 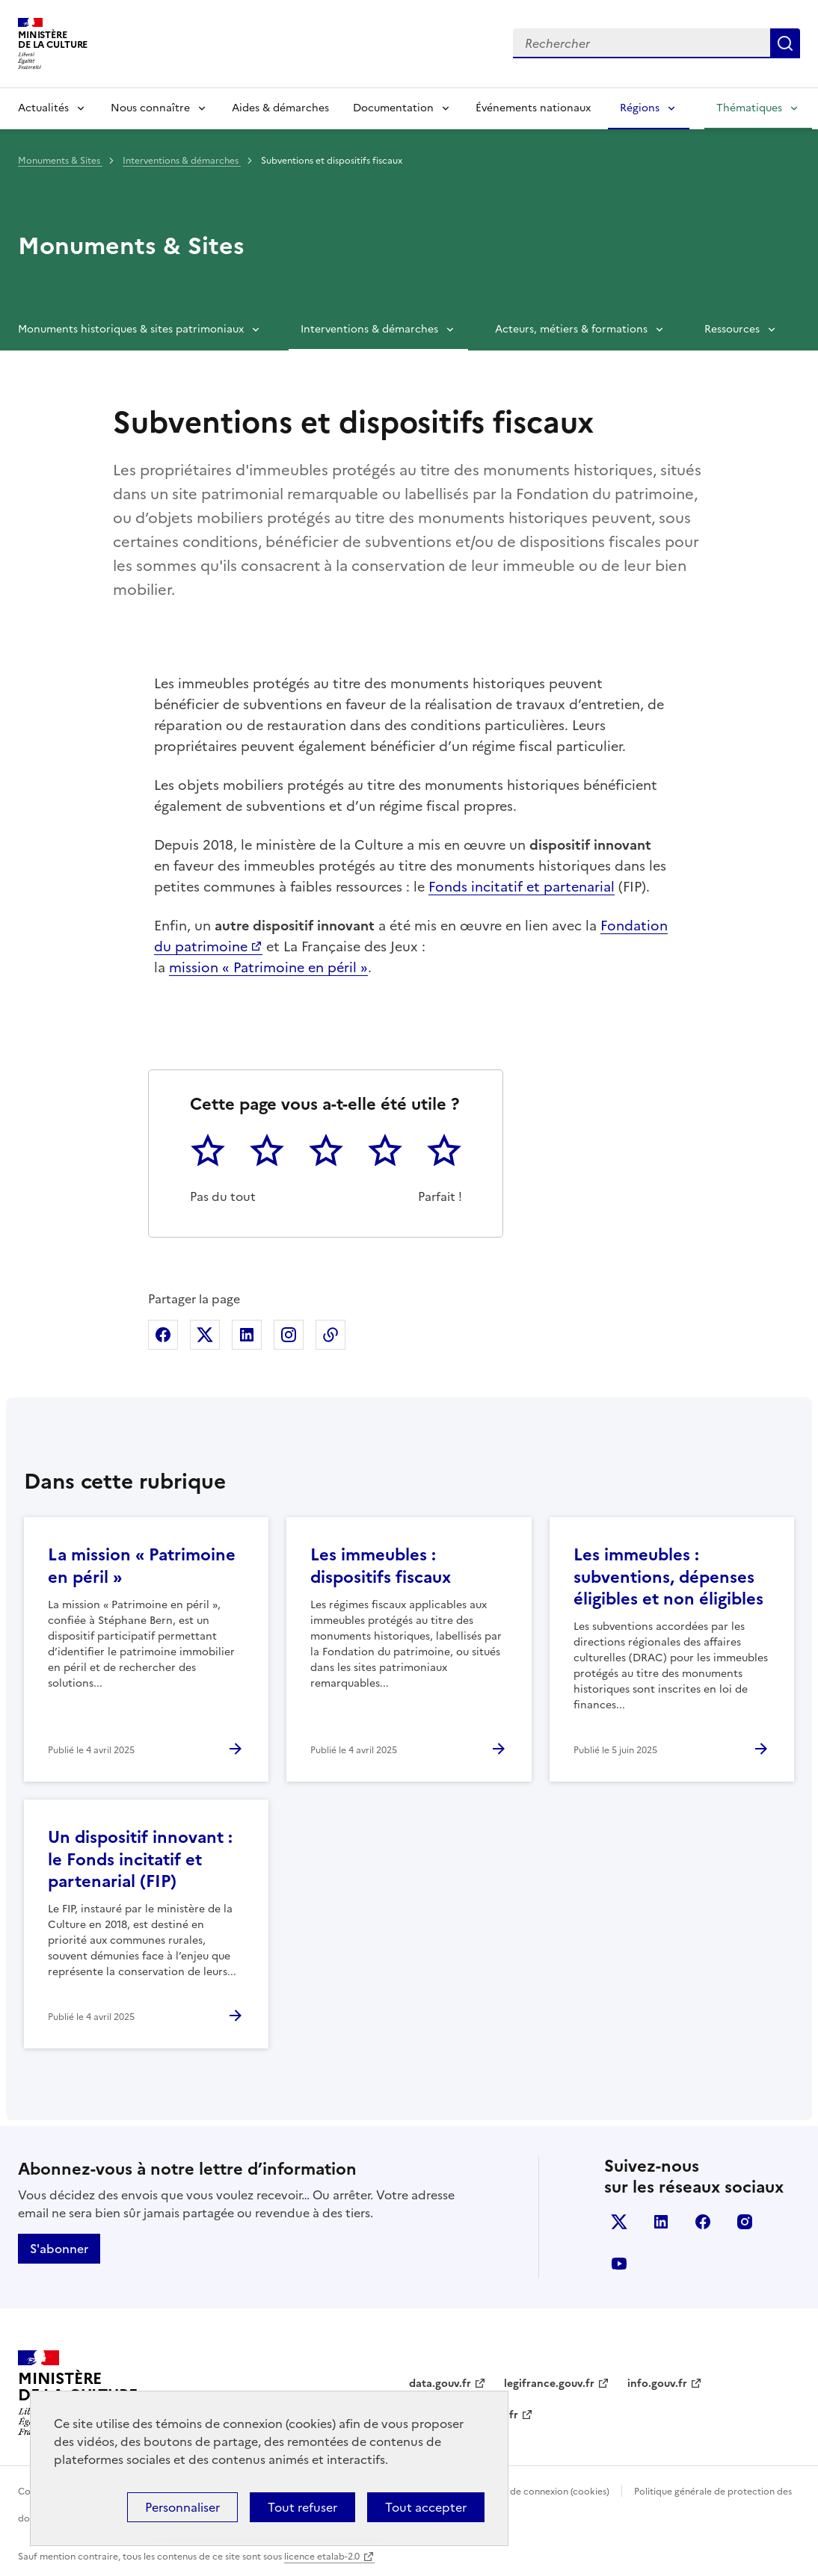 What do you see at coordinates (163, 1335) in the screenshot?
I see `Partager sur Facebook` at bounding box center [163, 1335].